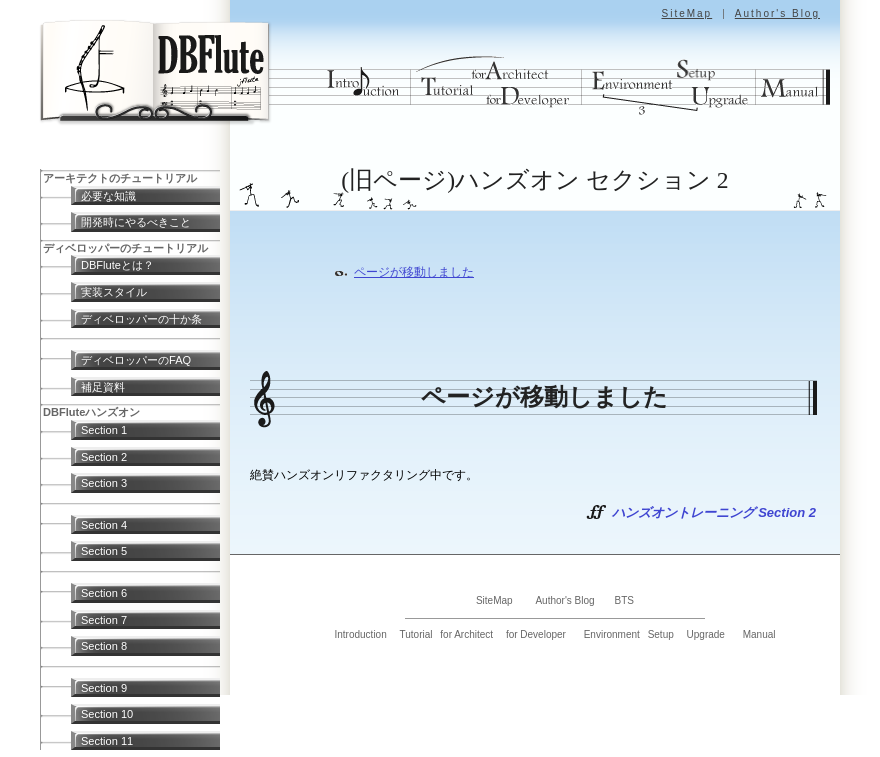 Image resolution: width=880 pixels, height=757 pixels. I want to click on Section 10, so click(107, 714).